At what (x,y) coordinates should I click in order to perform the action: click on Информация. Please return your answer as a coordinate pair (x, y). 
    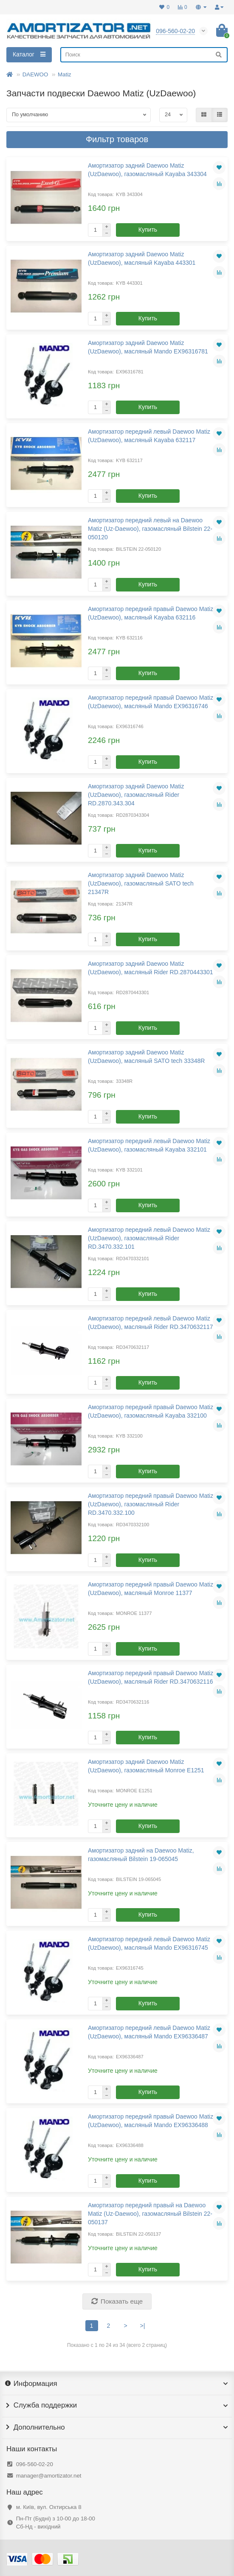
    Looking at the image, I should click on (117, 2384).